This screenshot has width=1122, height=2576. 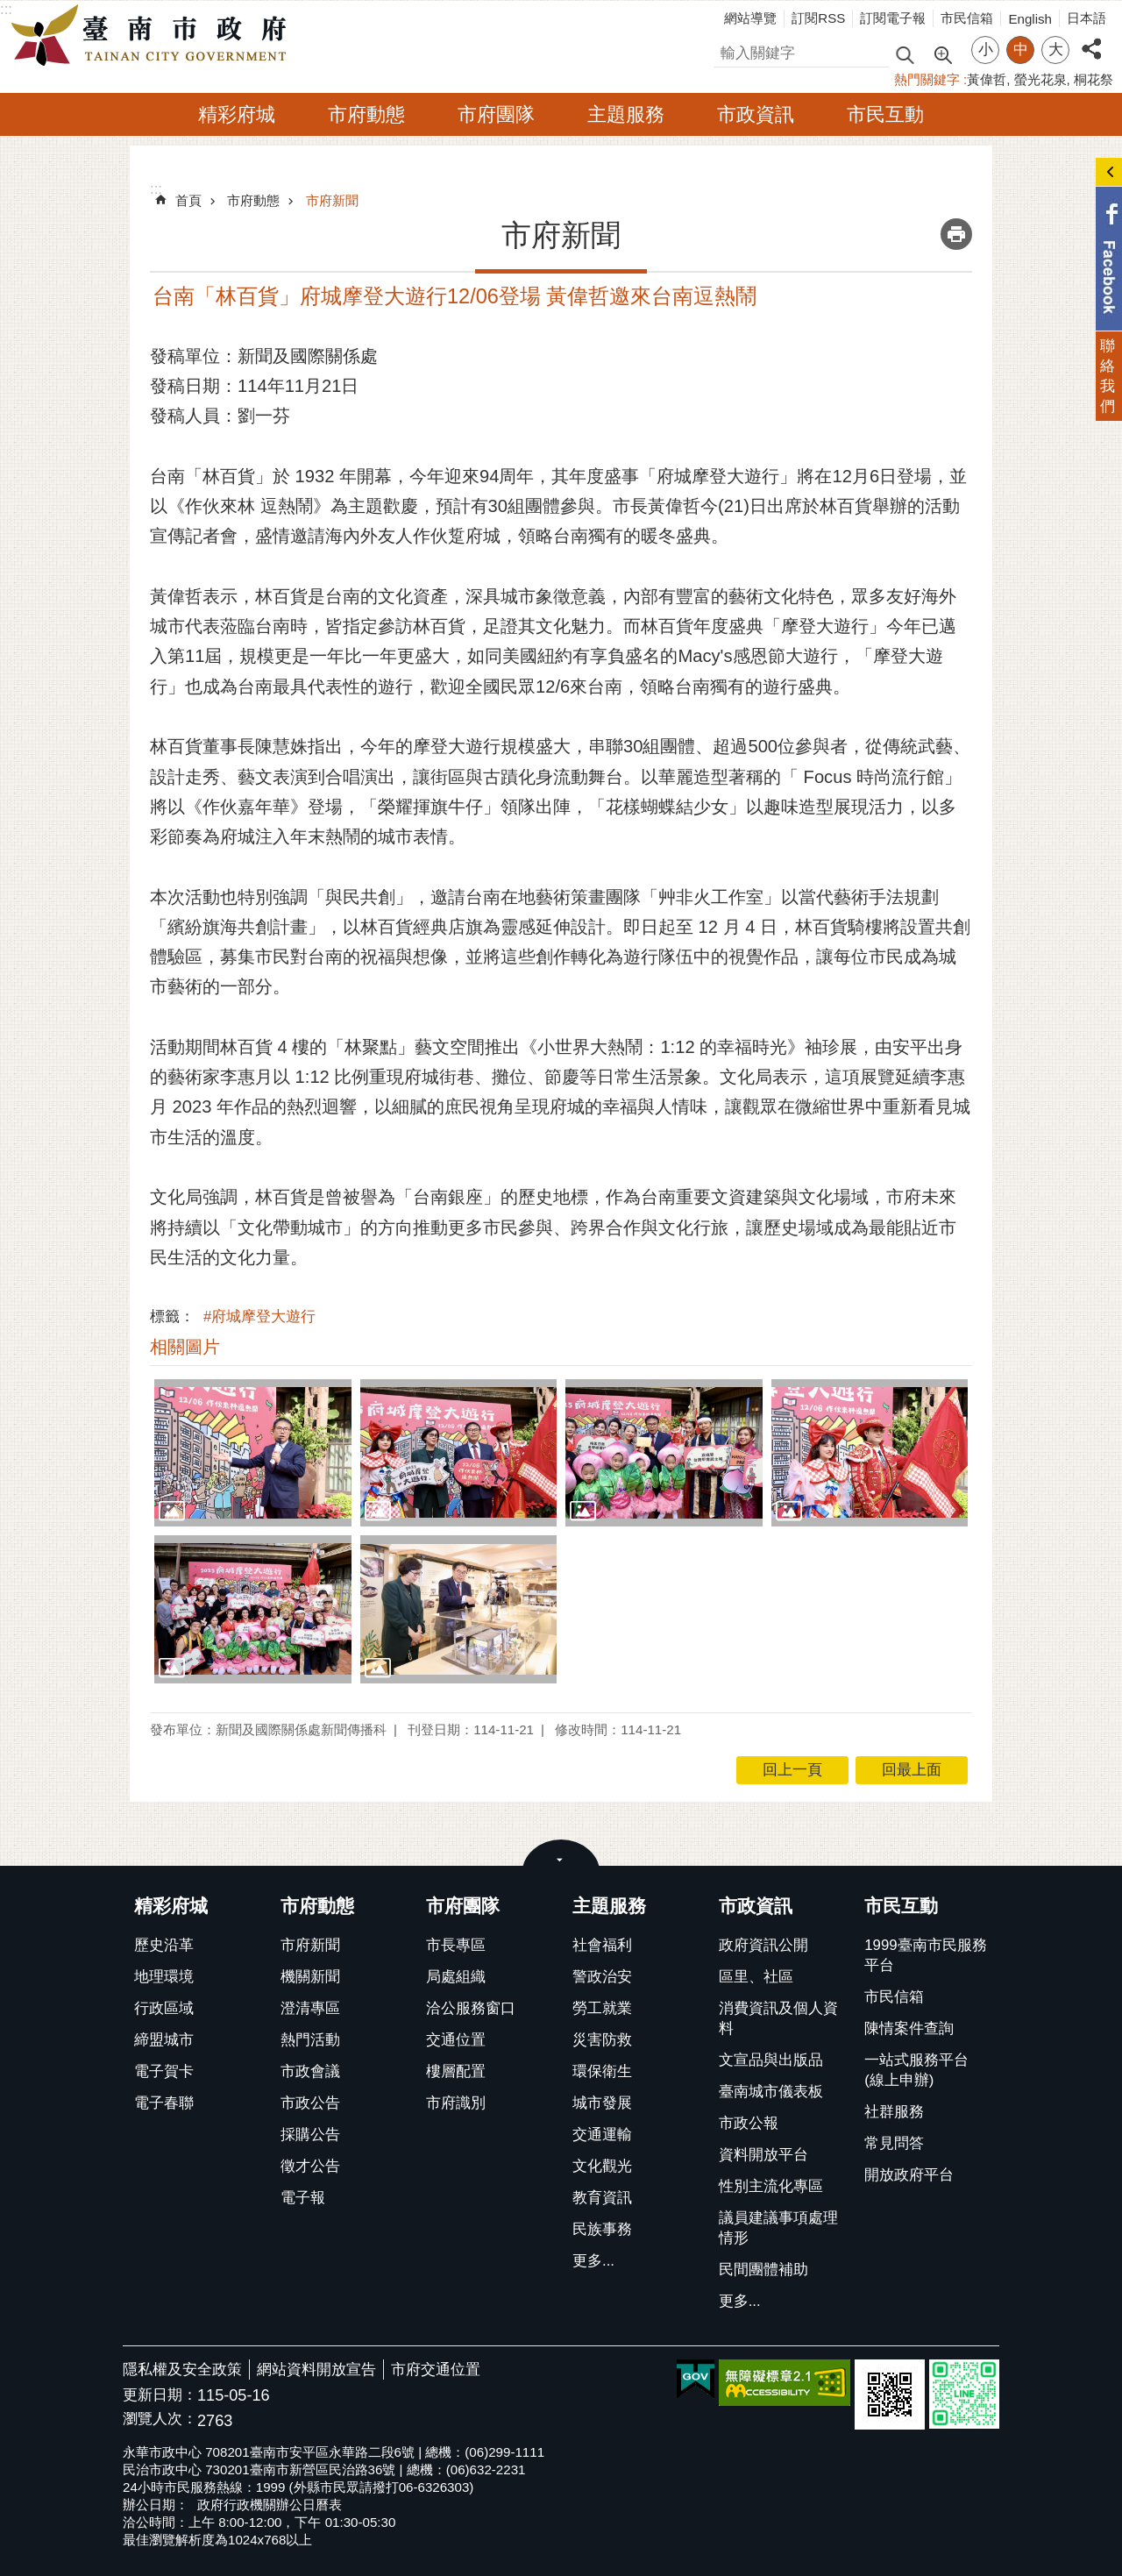 I want to click on 小 [button], so click(x=985, y=49).